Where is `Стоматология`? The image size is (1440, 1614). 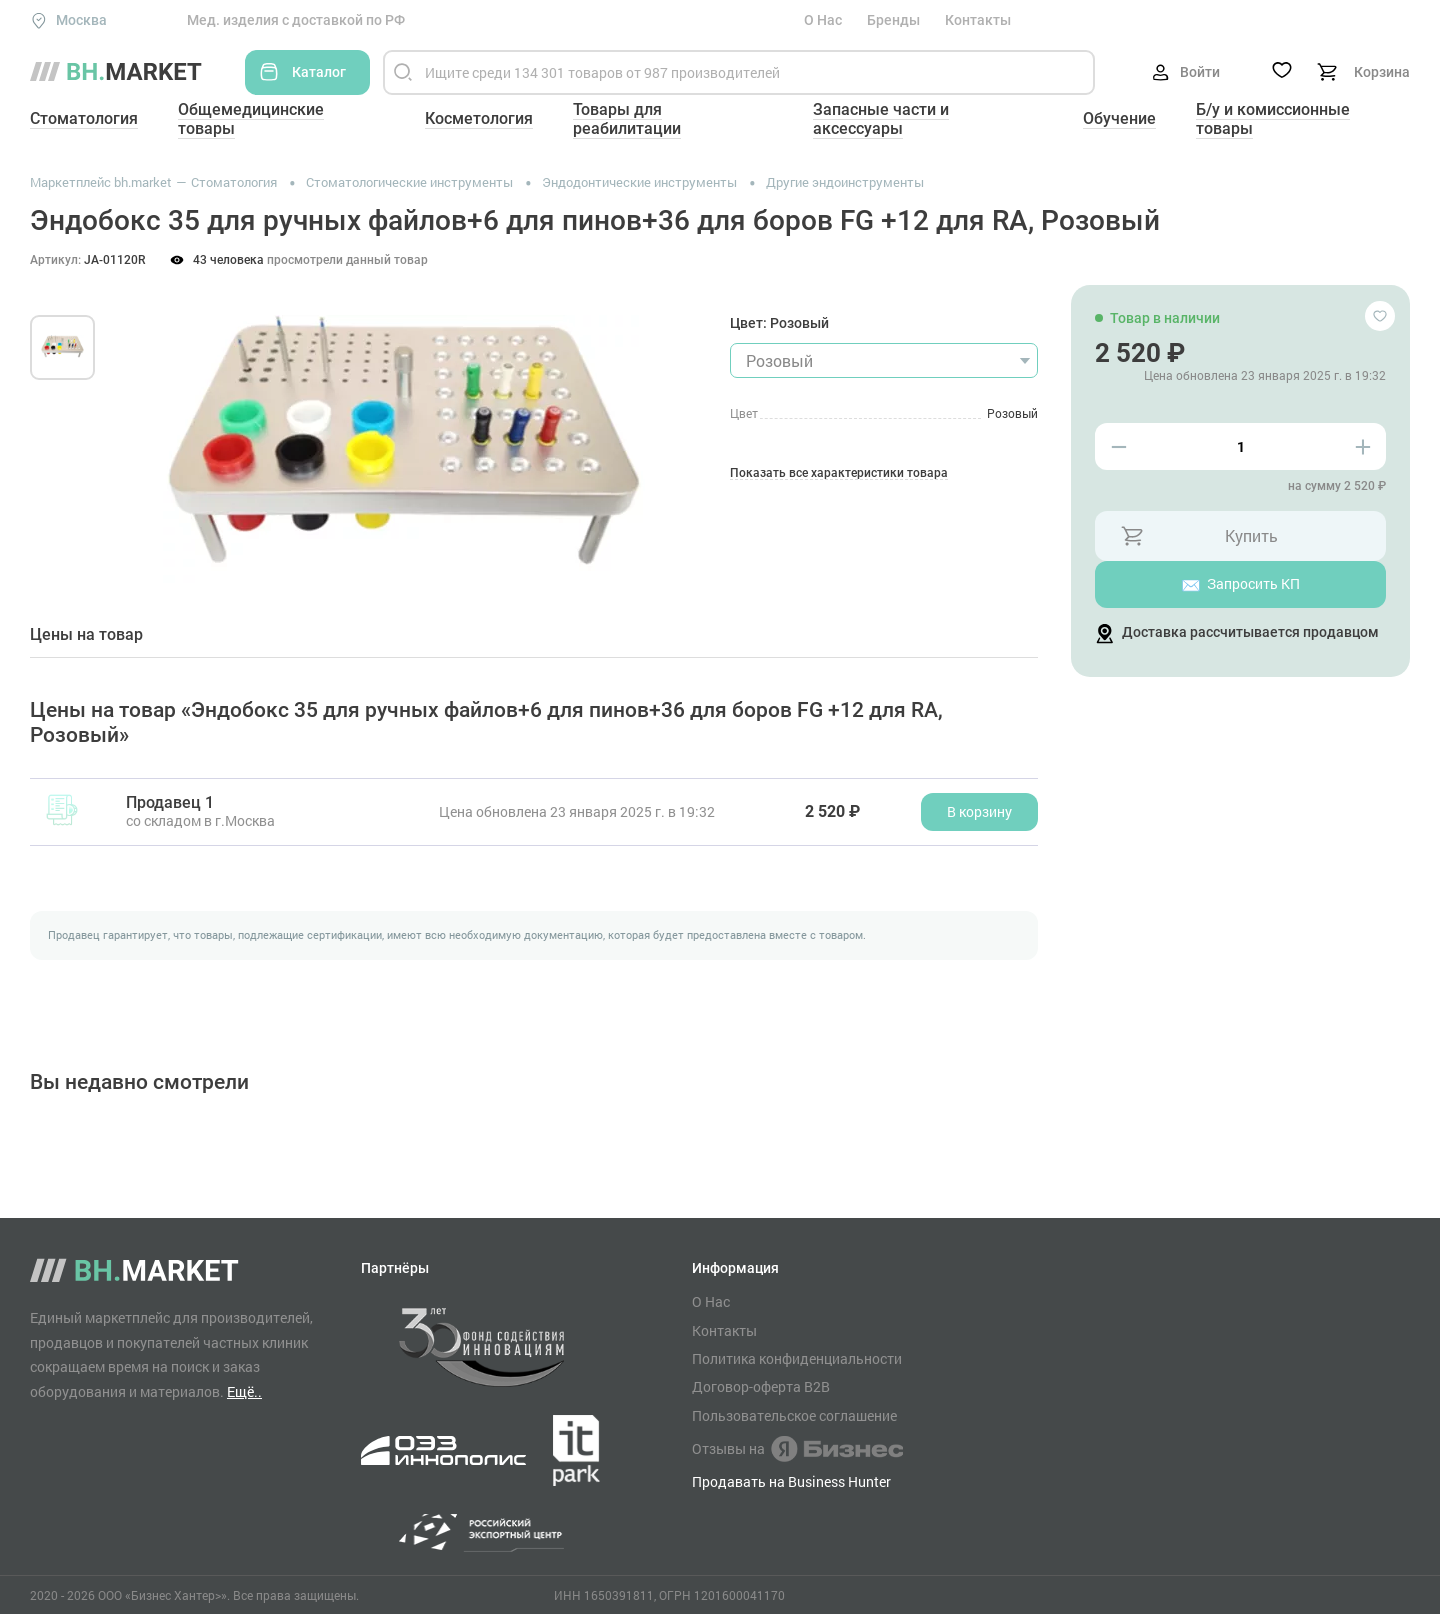 Стоматология is located at coordinates (84, 118).